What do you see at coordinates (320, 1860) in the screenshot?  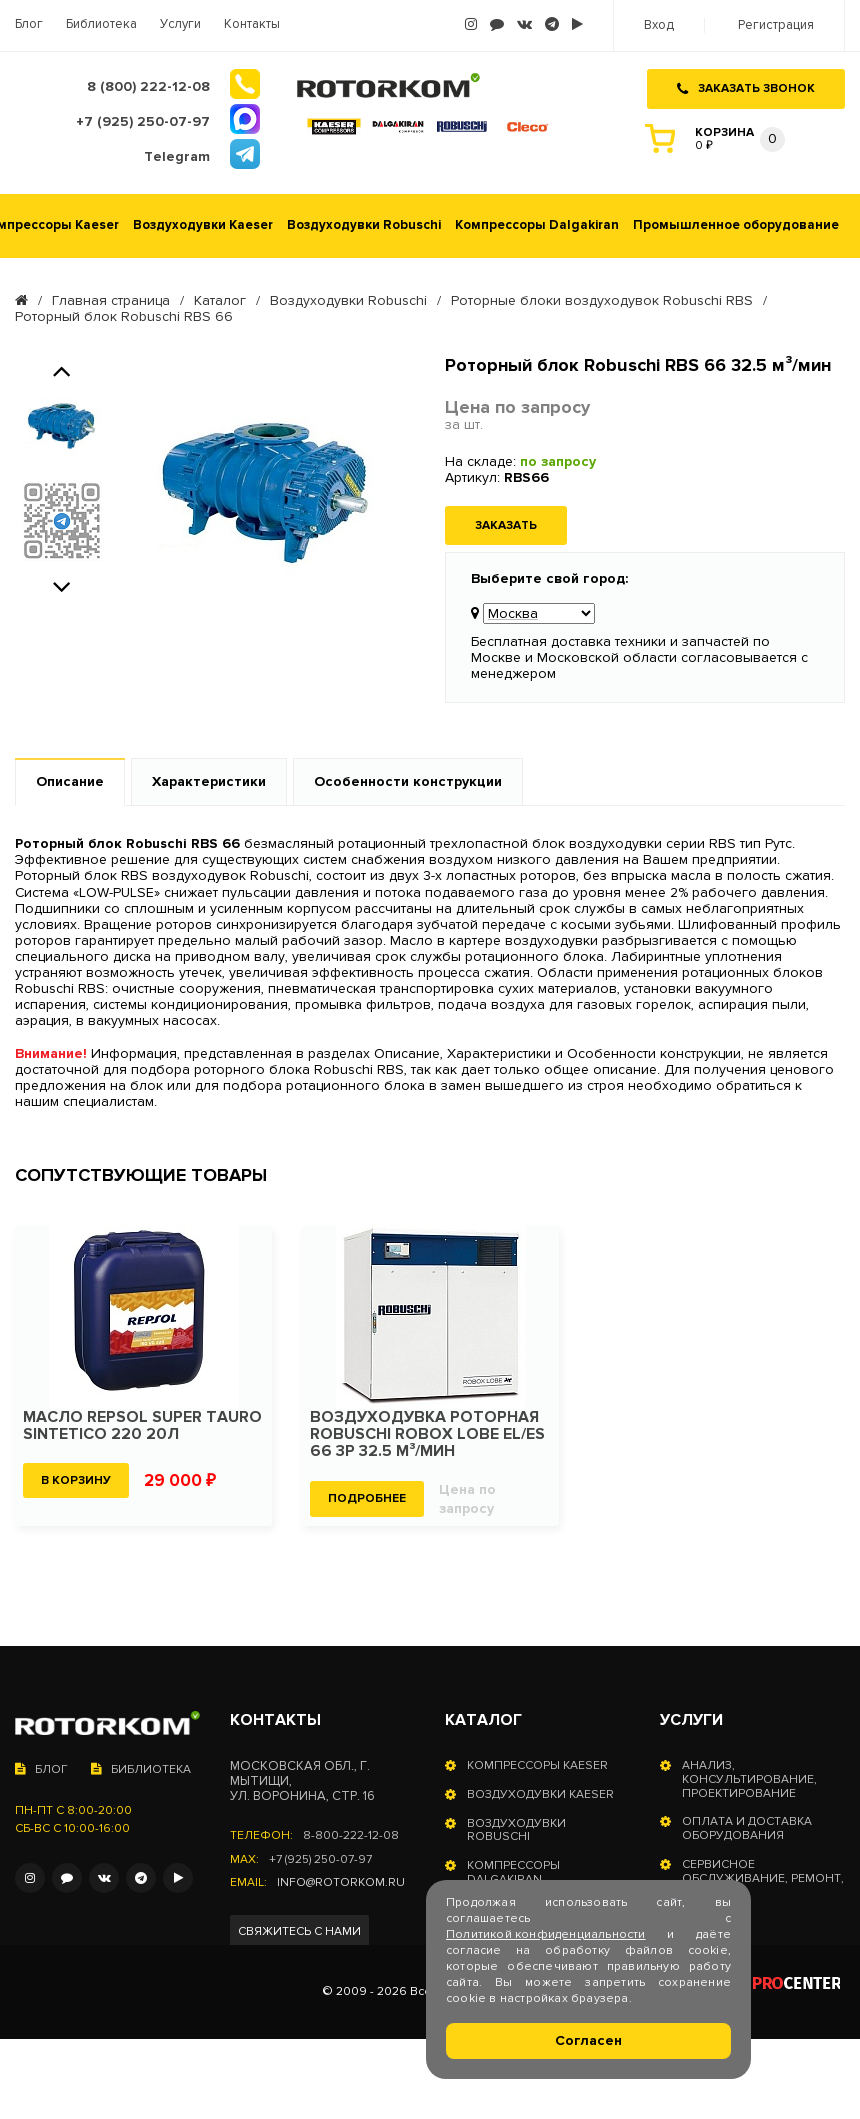 I see `+7 (925) 250-07-97` at bounding box center [320, 1860].